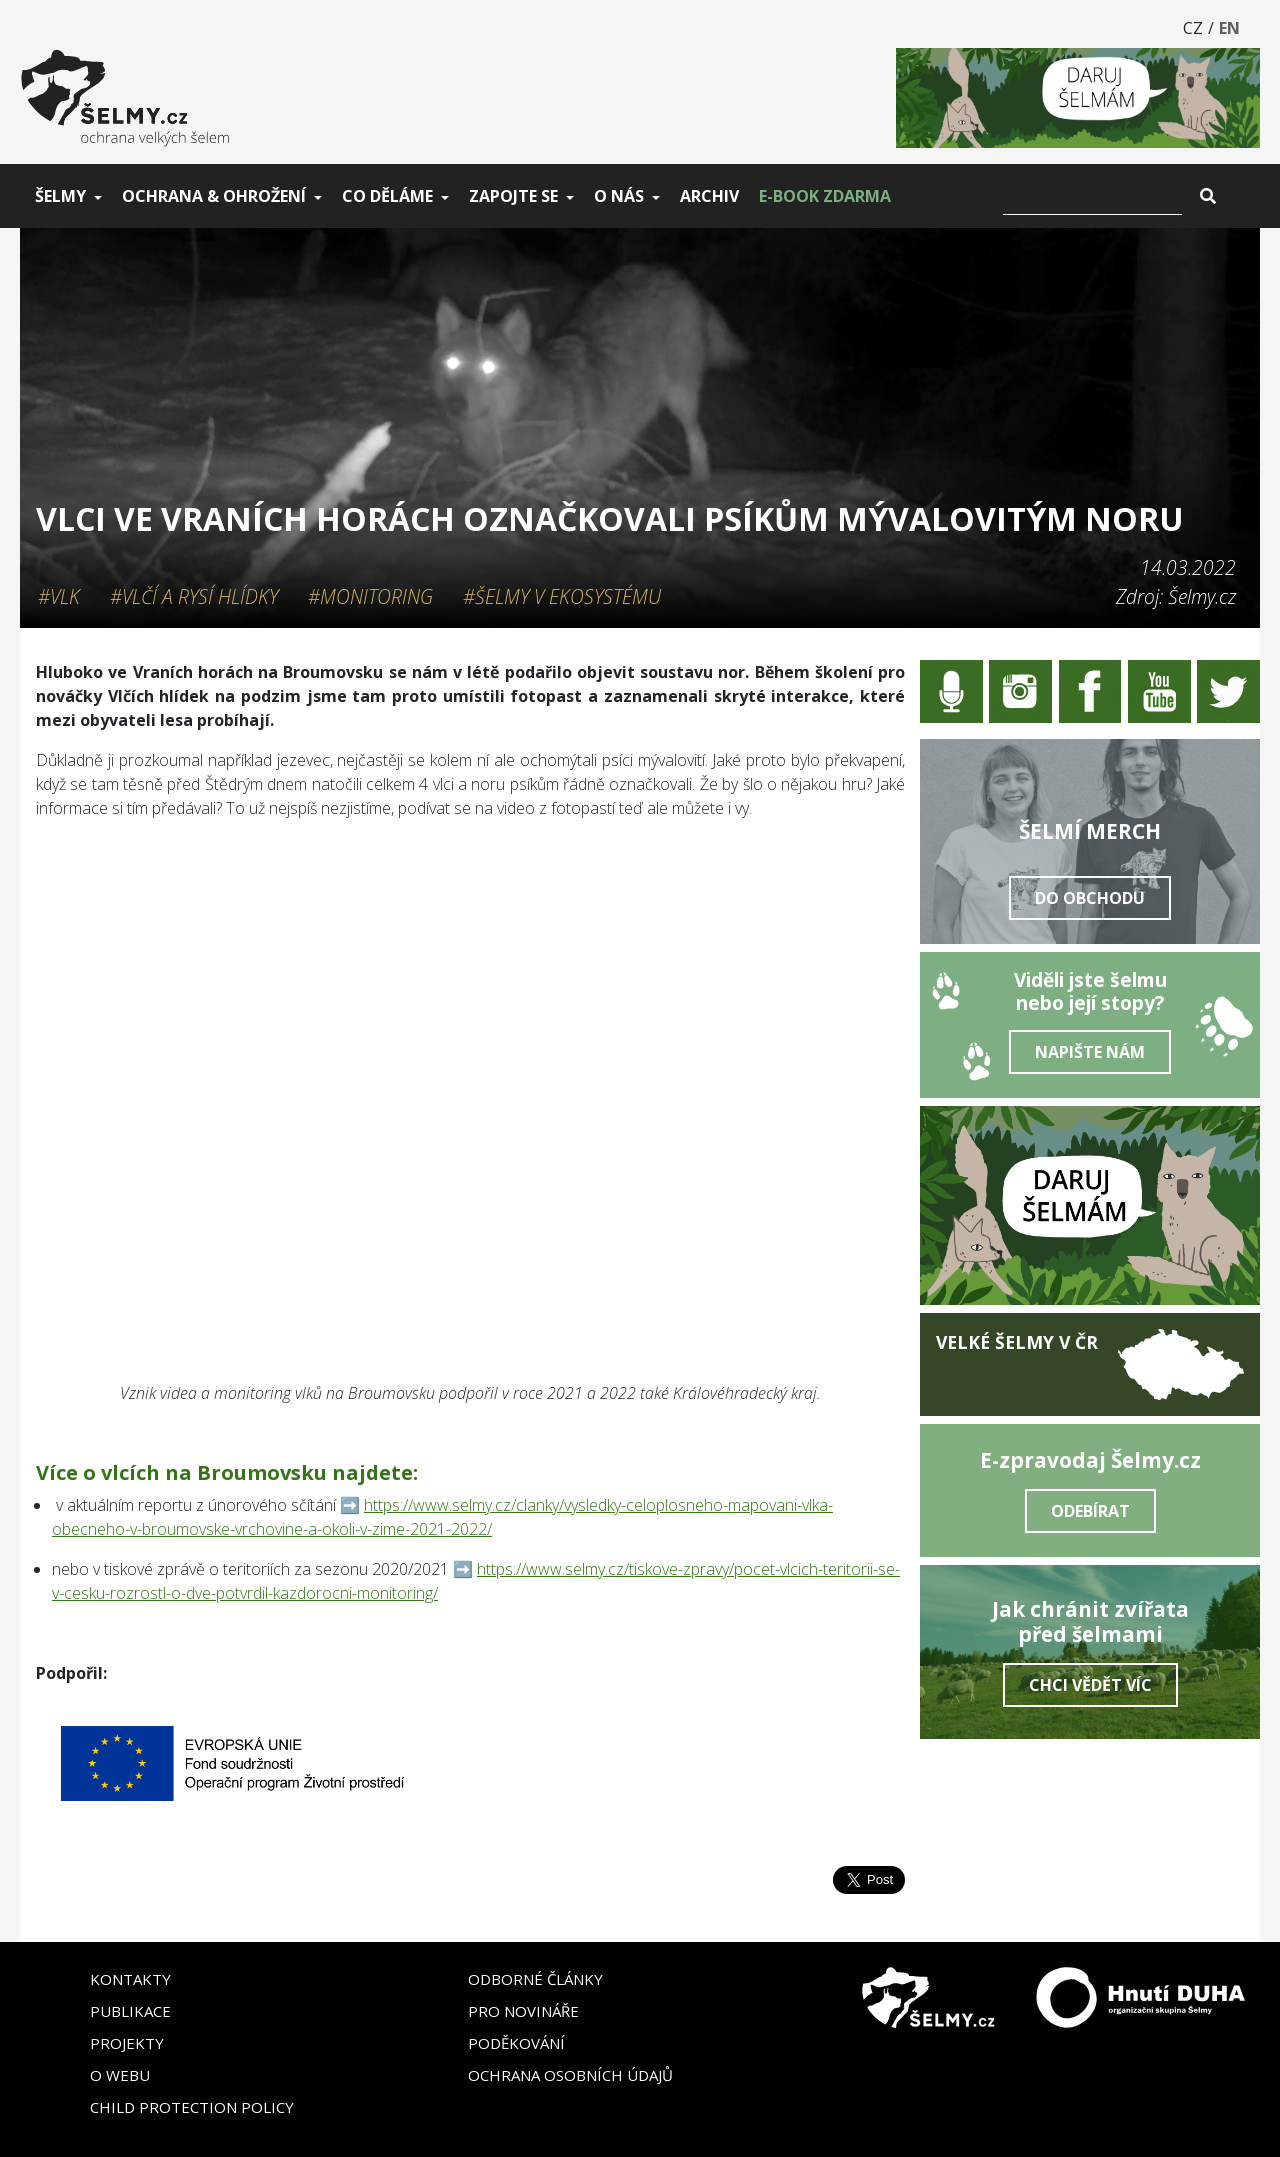 This screenshot has height=2157, width=1280. What do you see at coordinates (513, 196) in the screenshot?
I see `Zapojte se [button]` at bounding box center [513, 196].